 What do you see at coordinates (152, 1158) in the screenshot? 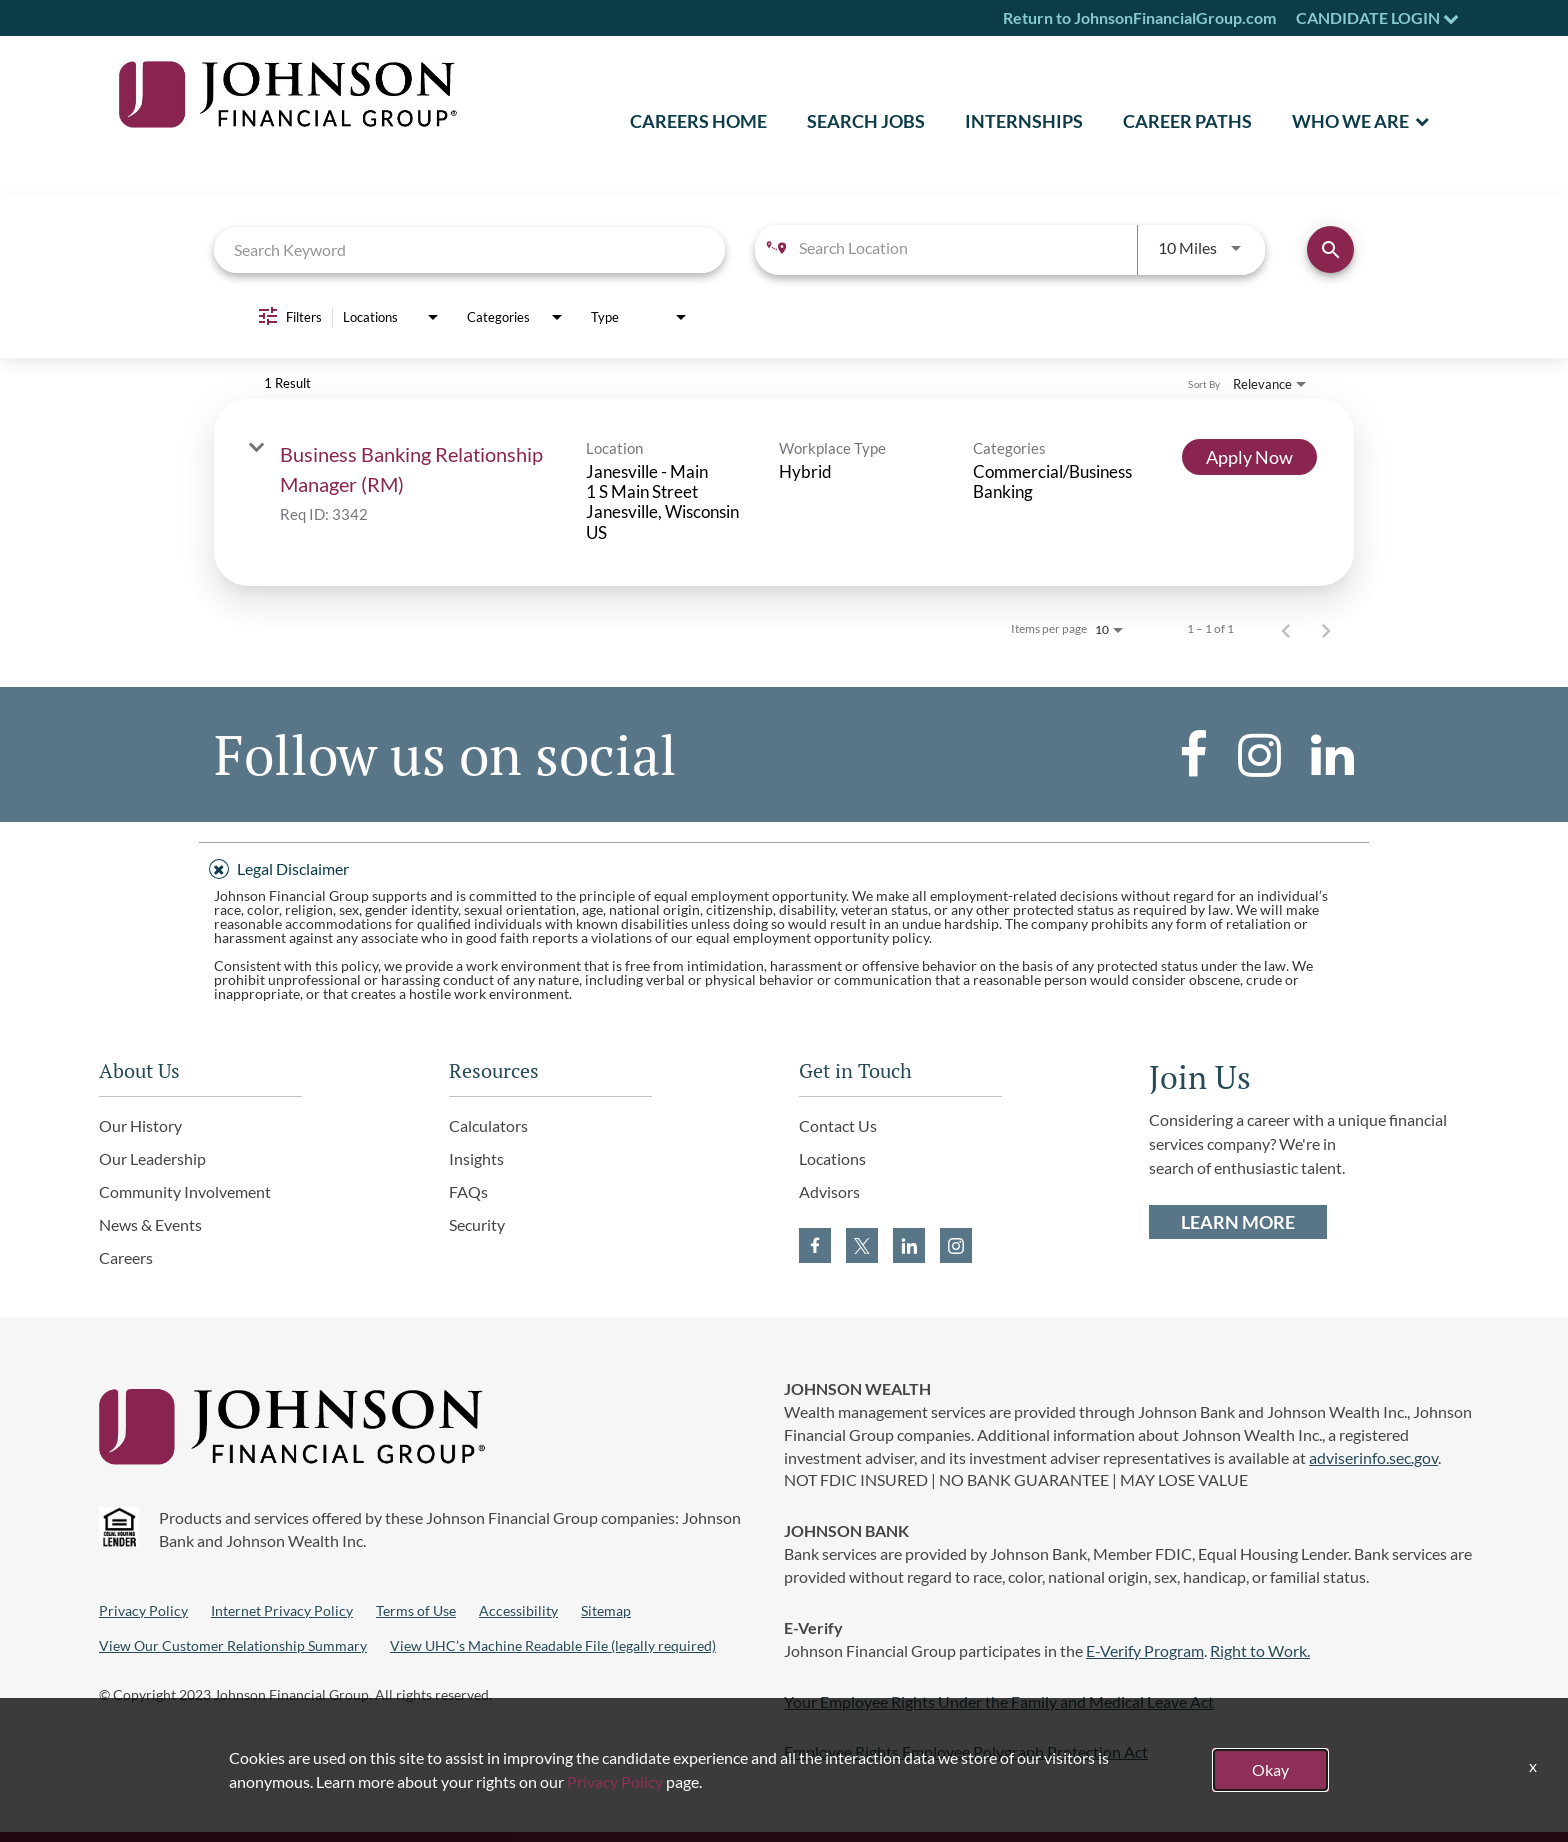
I see `Our Leadership` at bounding box center [152, 1158].